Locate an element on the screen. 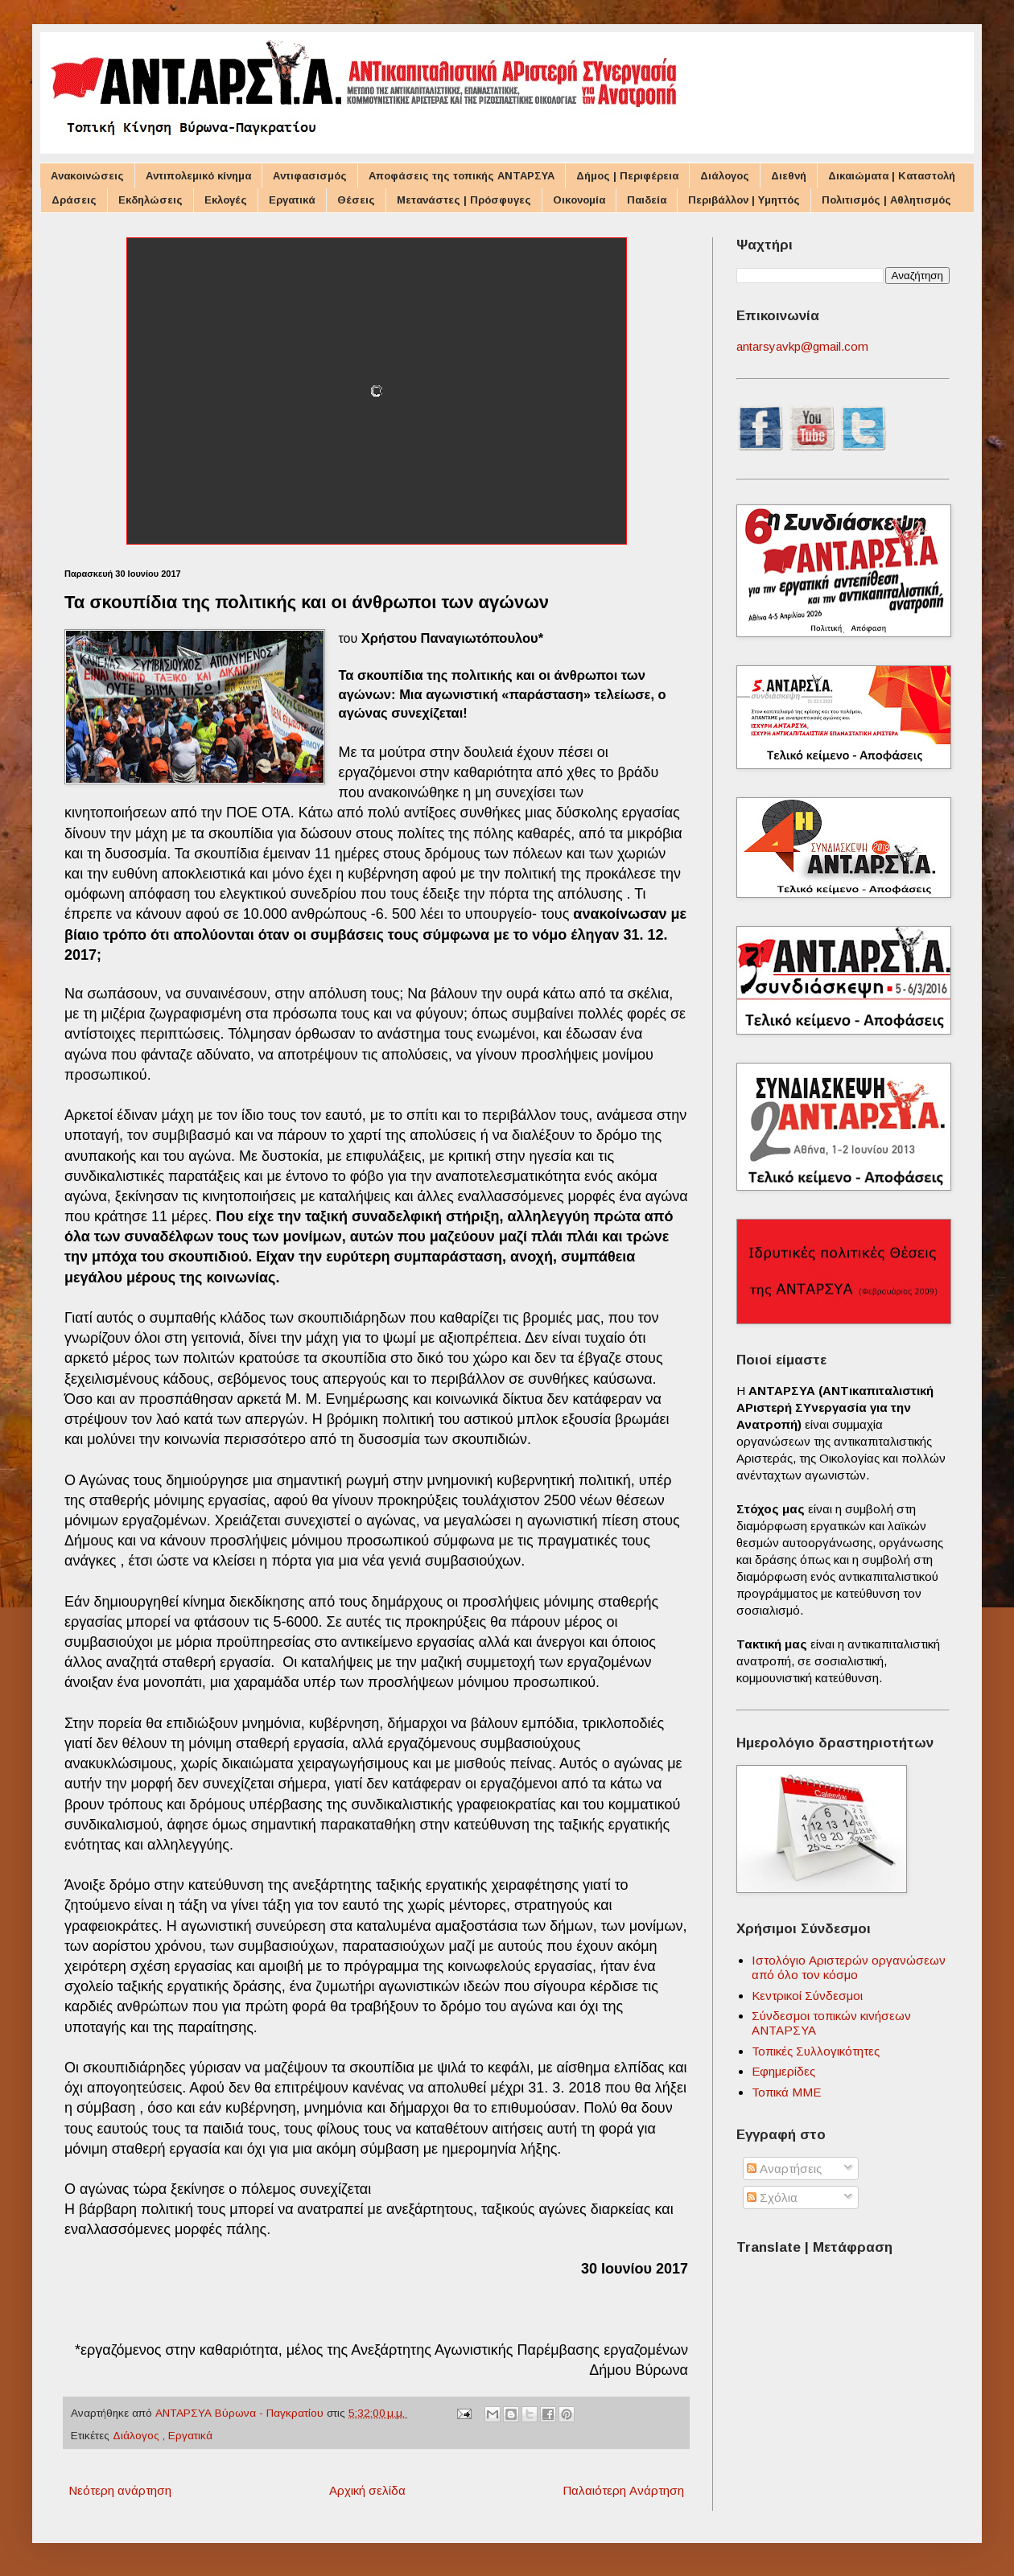 The height and width of the screenshot is (2576, 1014). Παλαιότερη Ανάρτηση is located at coordinates (623, 2490).